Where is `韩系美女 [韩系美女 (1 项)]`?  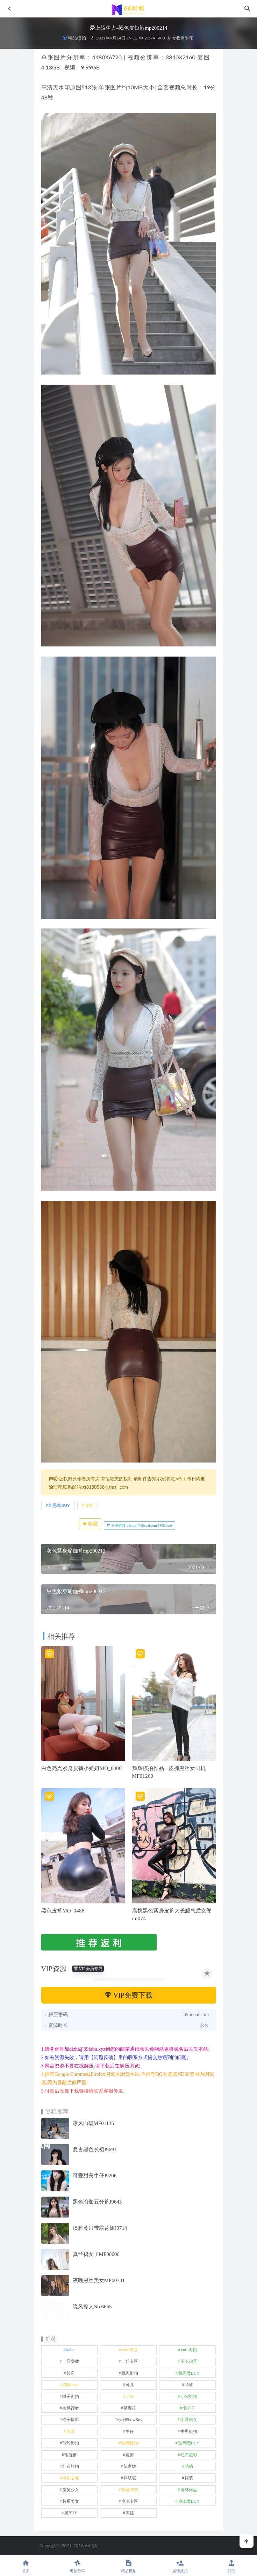
韩系美女 [韩系美女 (1 项)] is located at coordinates (70, 2501).